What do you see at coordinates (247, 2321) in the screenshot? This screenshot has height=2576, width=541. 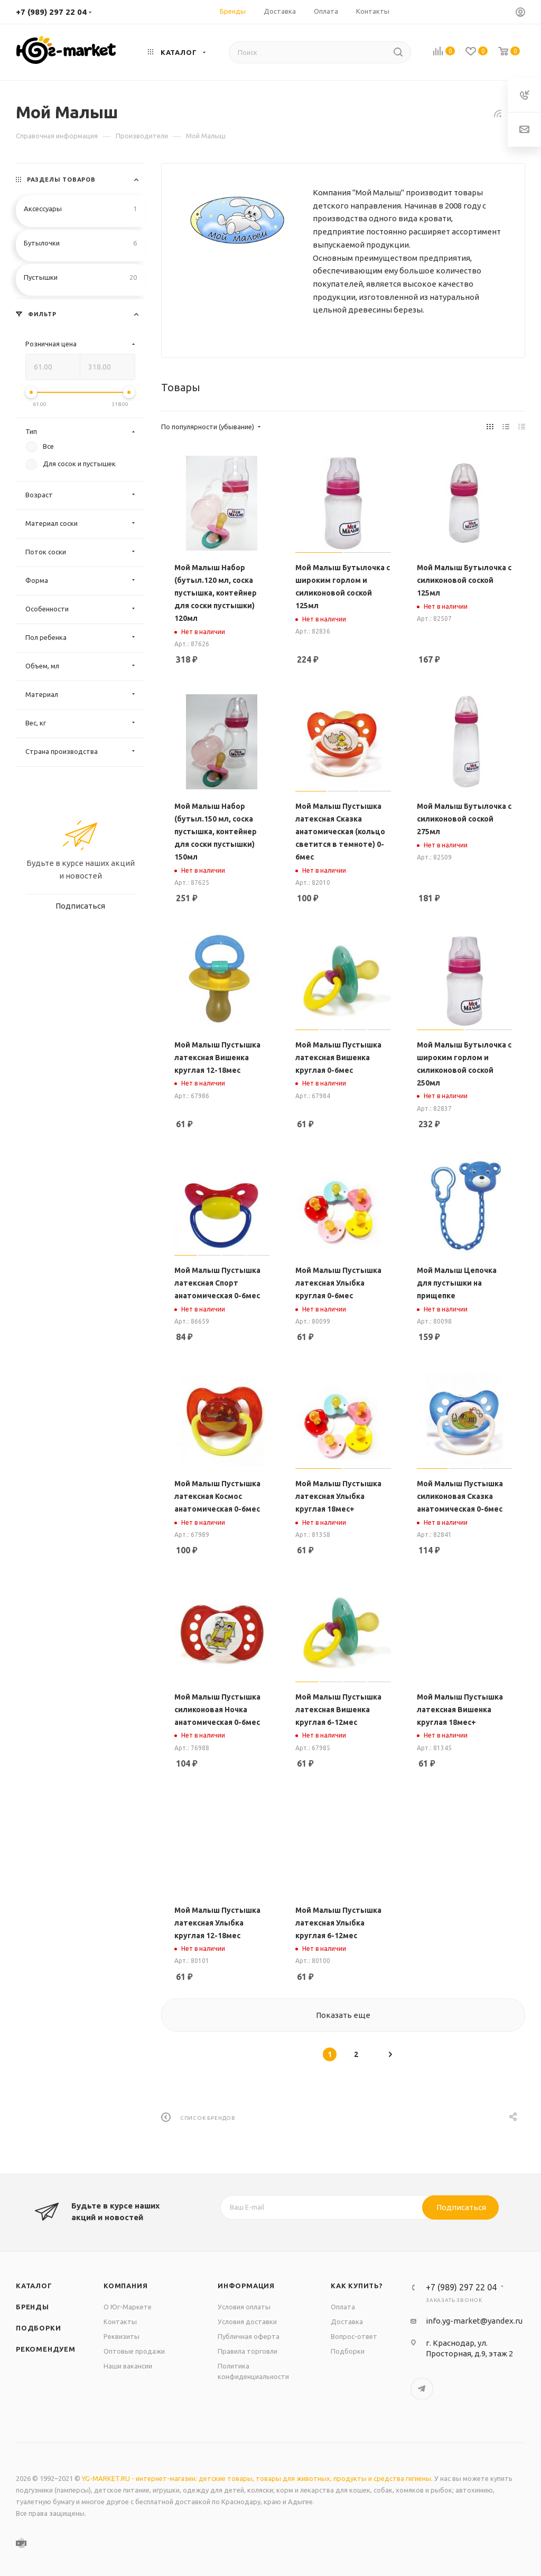 I see `Условия доставки` at bounding box center [247, 2321].